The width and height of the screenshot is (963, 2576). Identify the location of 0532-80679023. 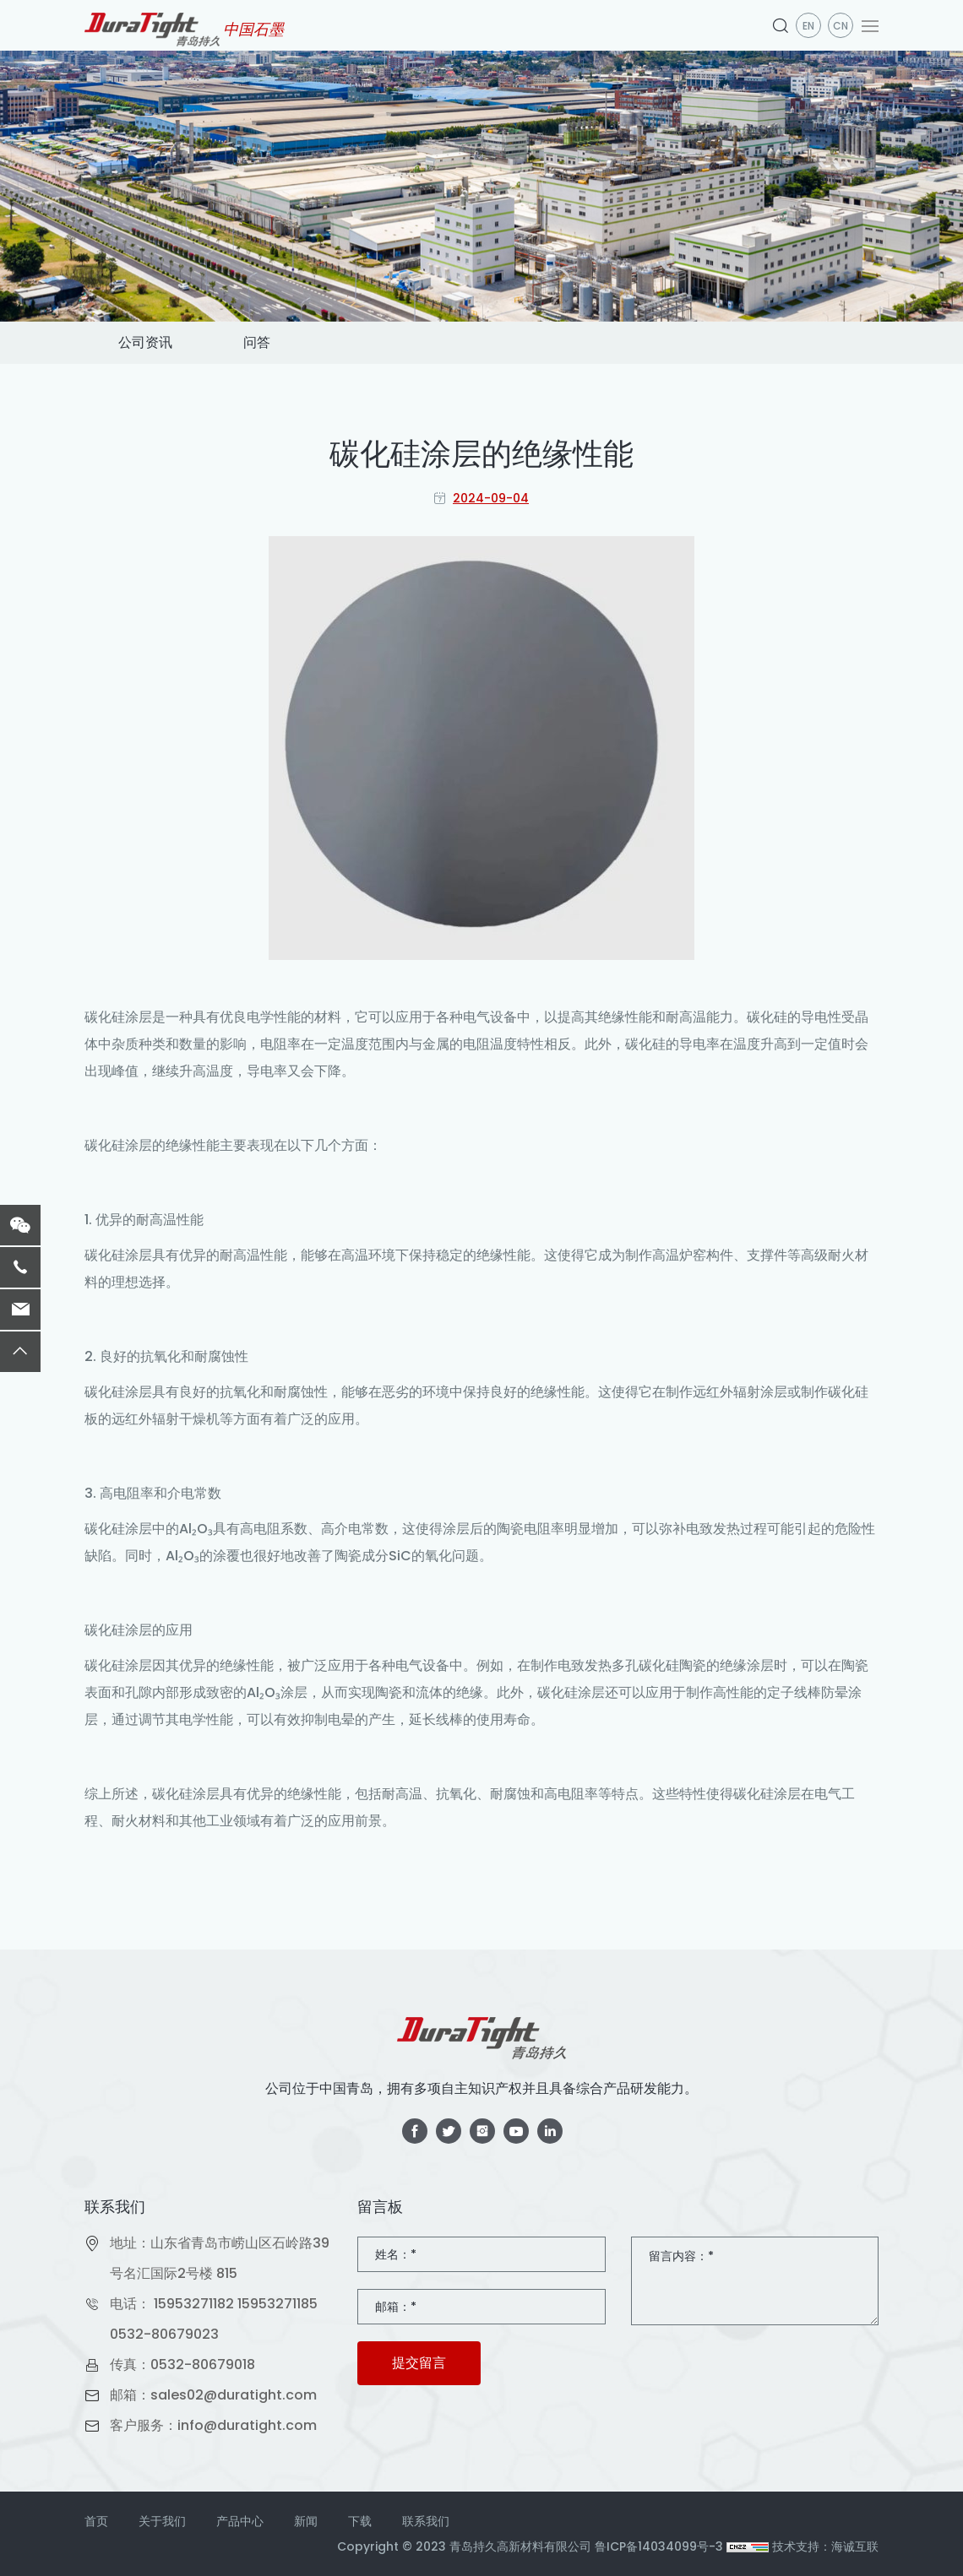
(164, 2334).